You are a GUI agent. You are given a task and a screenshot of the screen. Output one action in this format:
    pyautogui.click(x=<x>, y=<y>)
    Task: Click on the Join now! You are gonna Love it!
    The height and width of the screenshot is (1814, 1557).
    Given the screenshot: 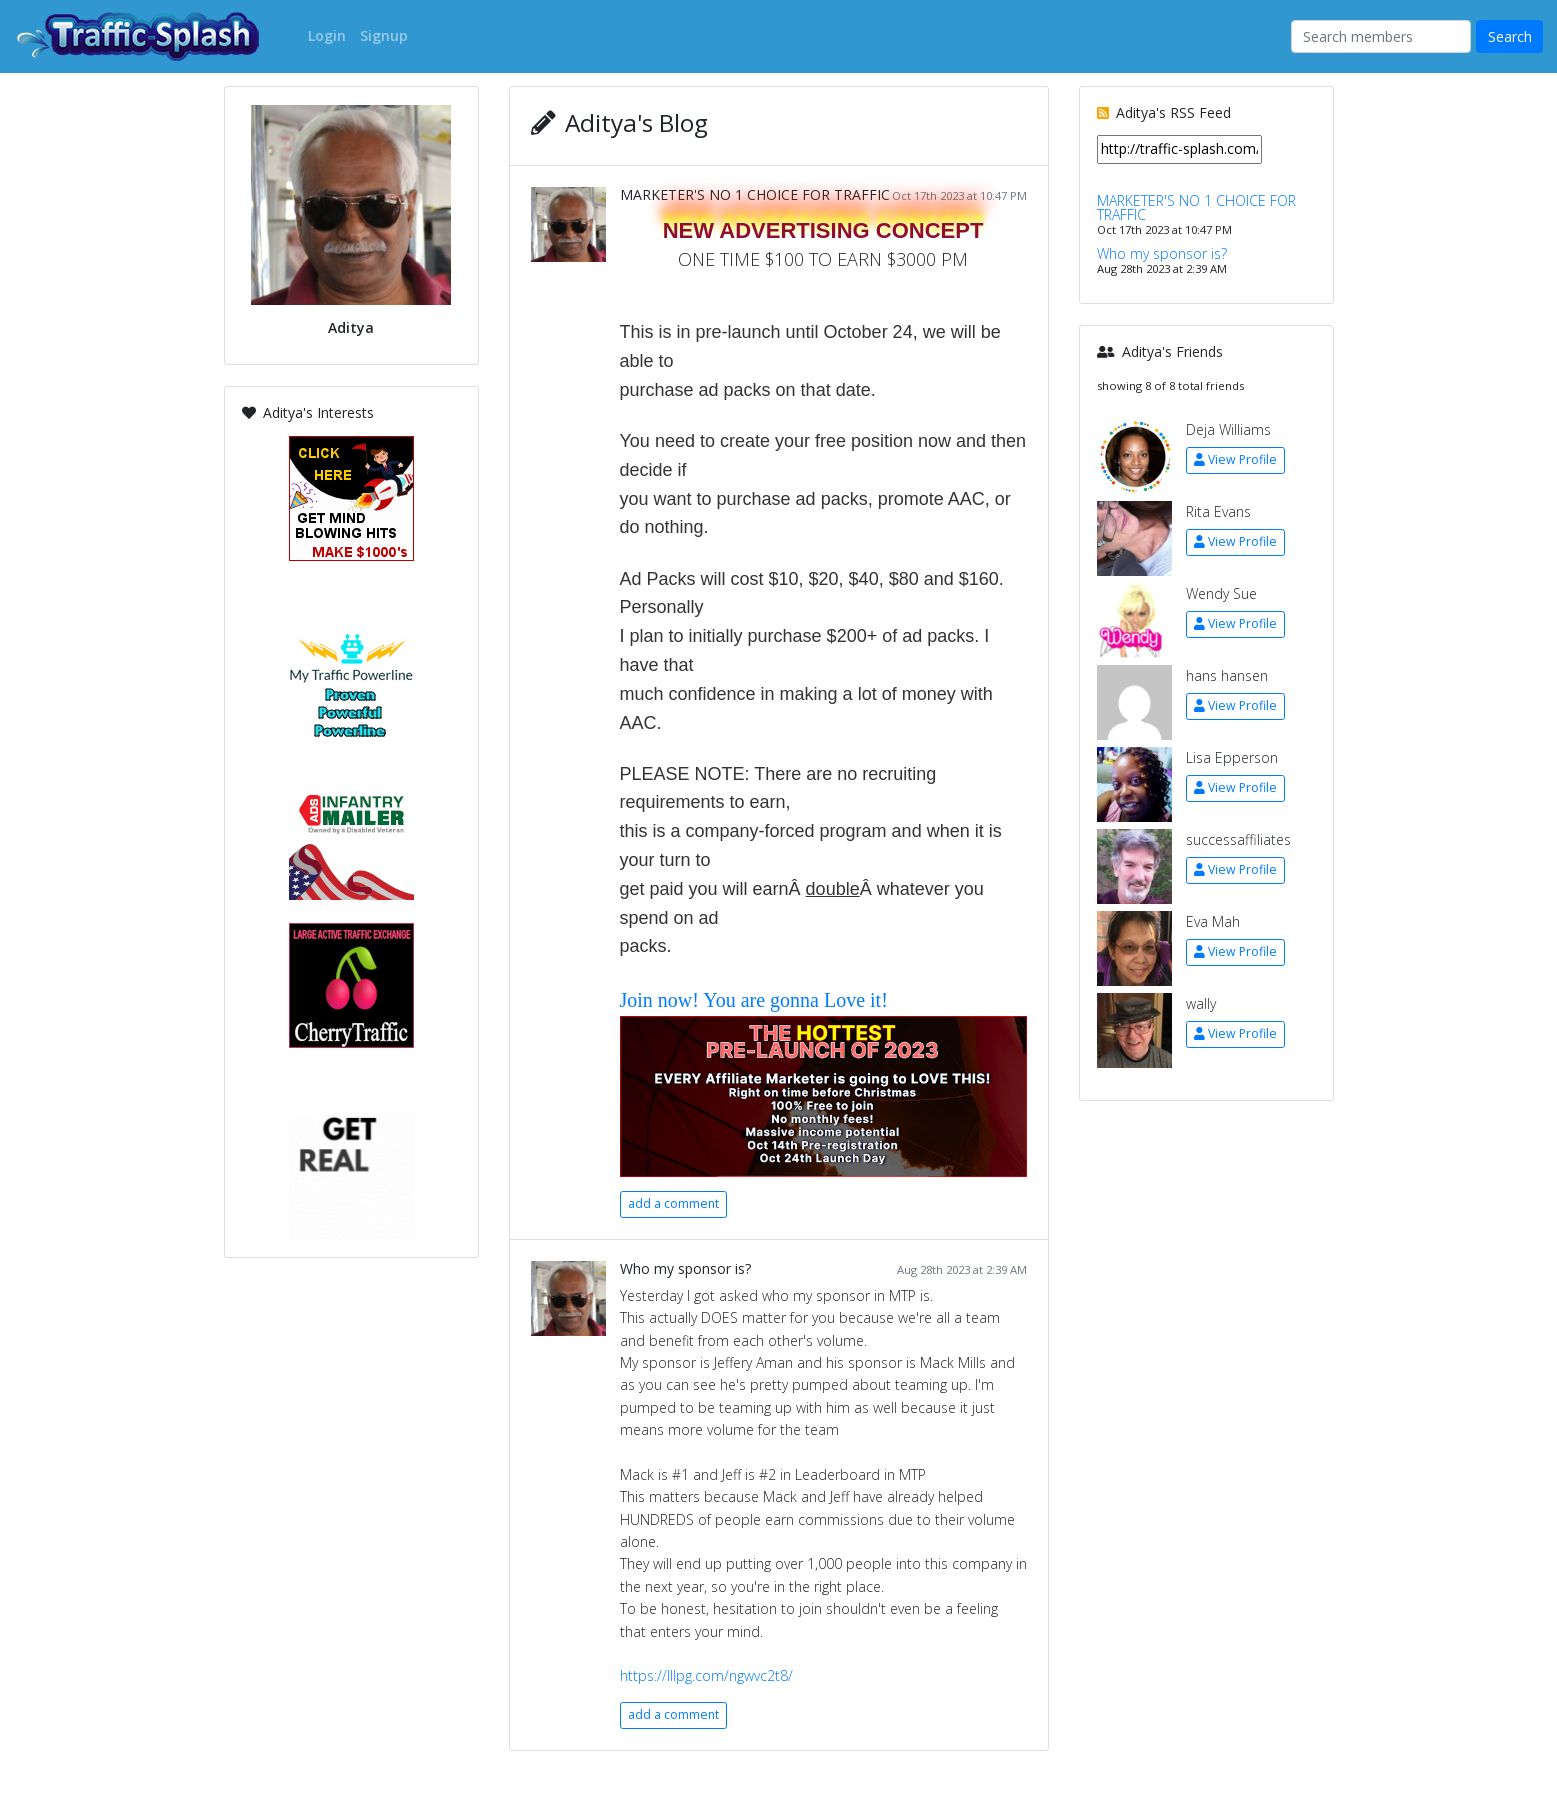 What is the action you would take?
    pyautogui.click(x=754, y=1000)
    